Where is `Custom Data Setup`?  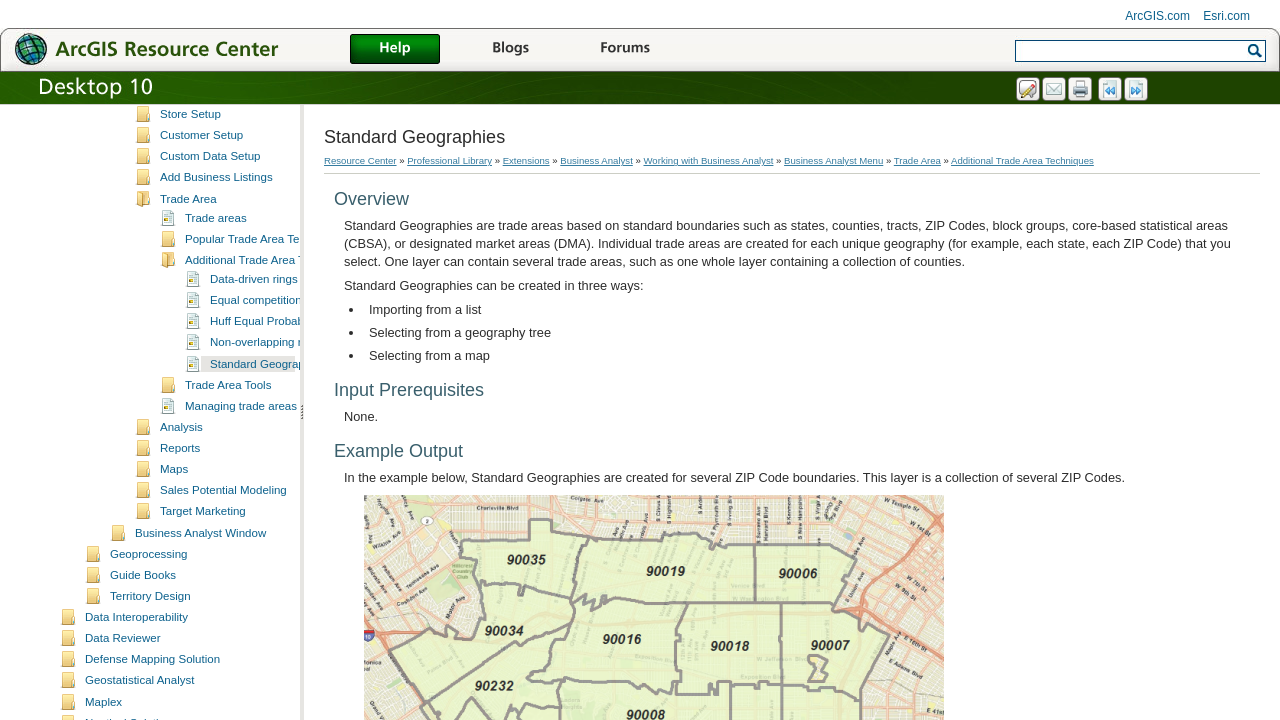
Custom Data Setup is located at coordinates (210, 196).